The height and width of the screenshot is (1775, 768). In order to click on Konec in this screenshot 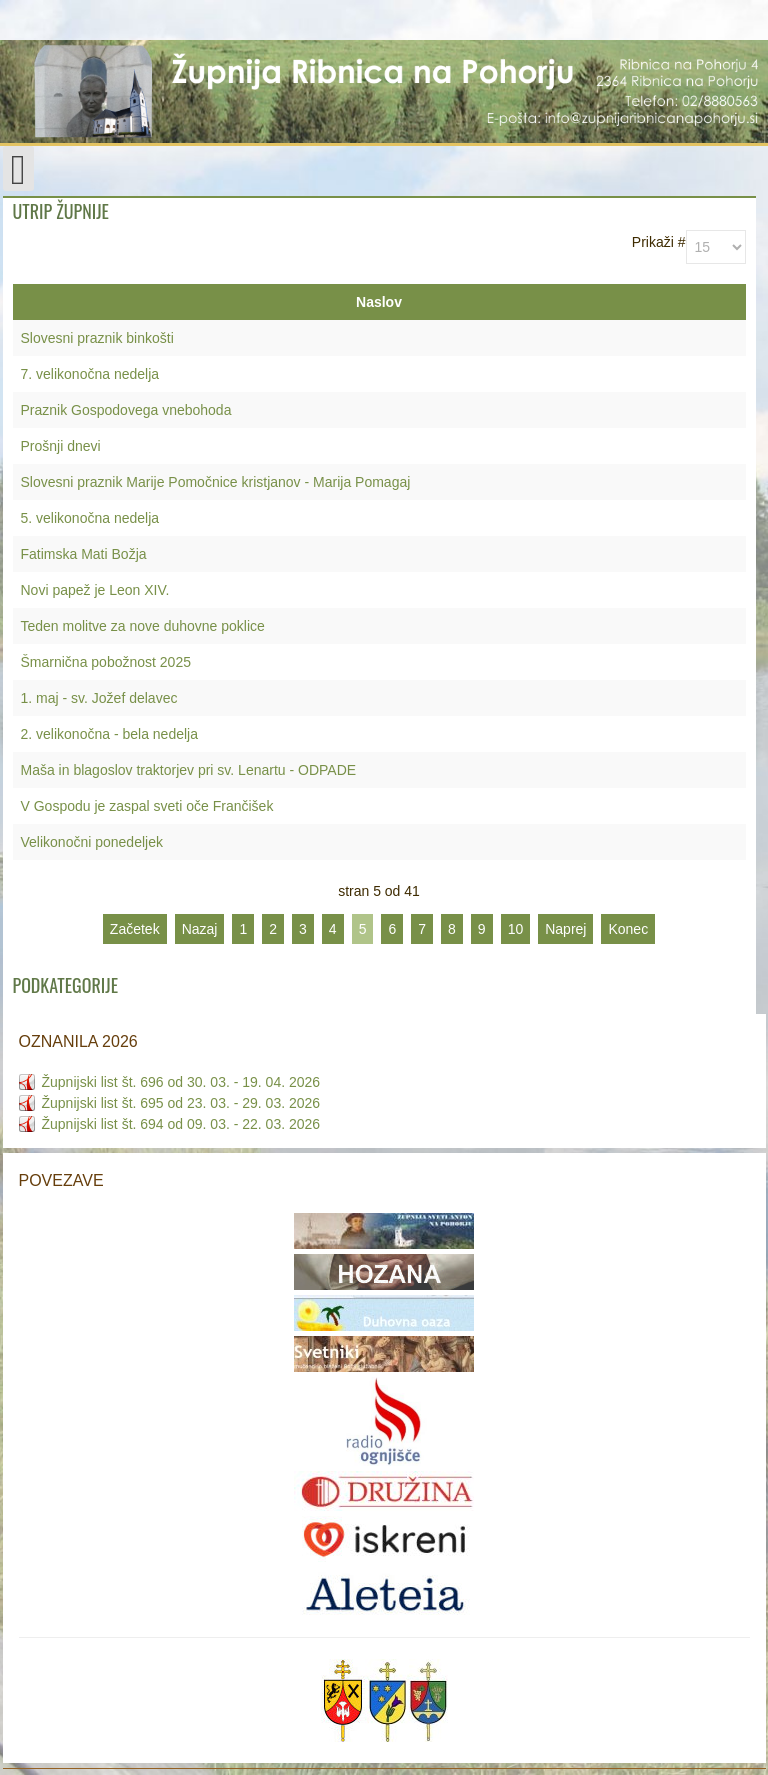, I will do `click(628, 929)`.